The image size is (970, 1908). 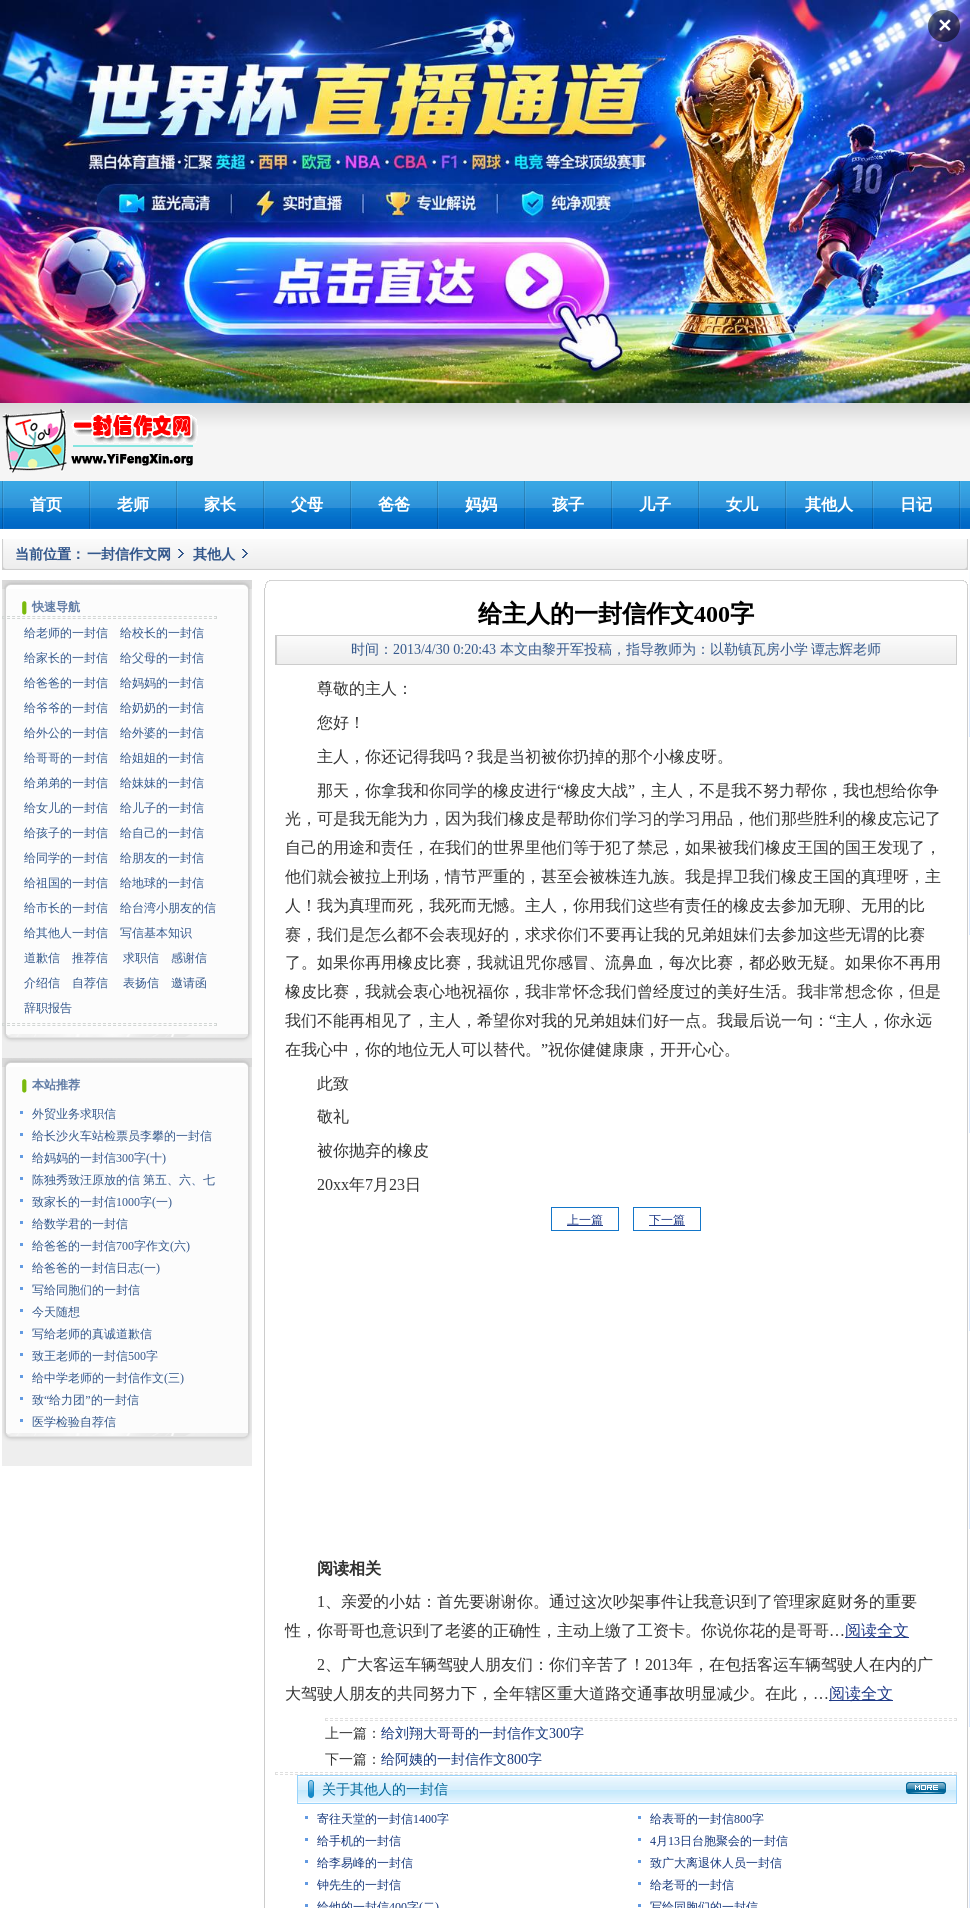 What do you see at coordinates (162, 833) in the screenshot?
I see `给自己的一封信` at bounding box center [162, 833].